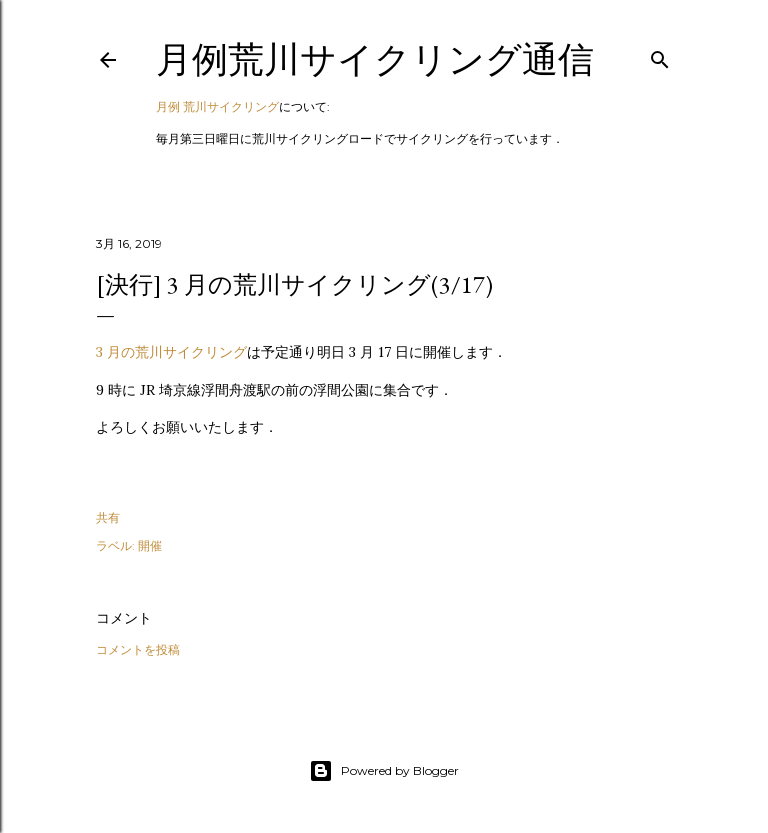  Describe the element at coordinates (217, 106) in the screenshot. I see `月例 荒川サイクリング` at that location.